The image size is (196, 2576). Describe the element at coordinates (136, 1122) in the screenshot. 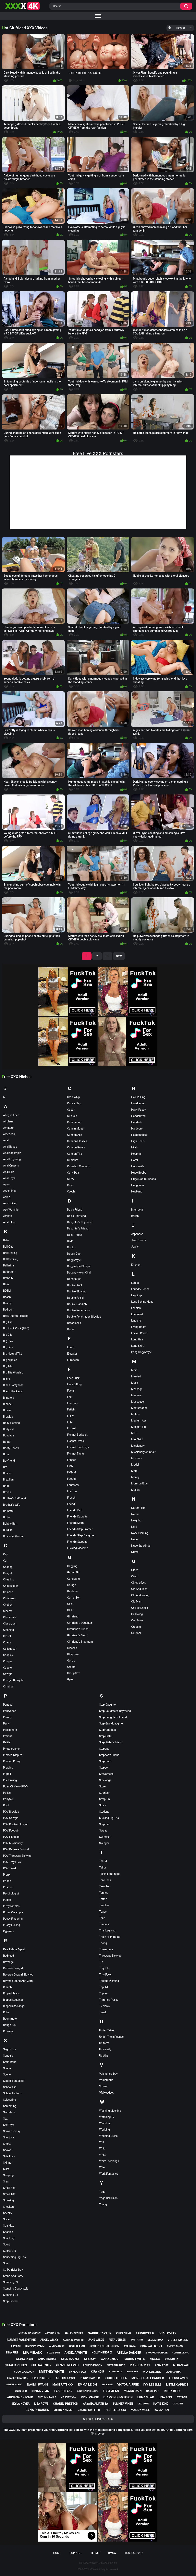

I see `Handjob` at that location.